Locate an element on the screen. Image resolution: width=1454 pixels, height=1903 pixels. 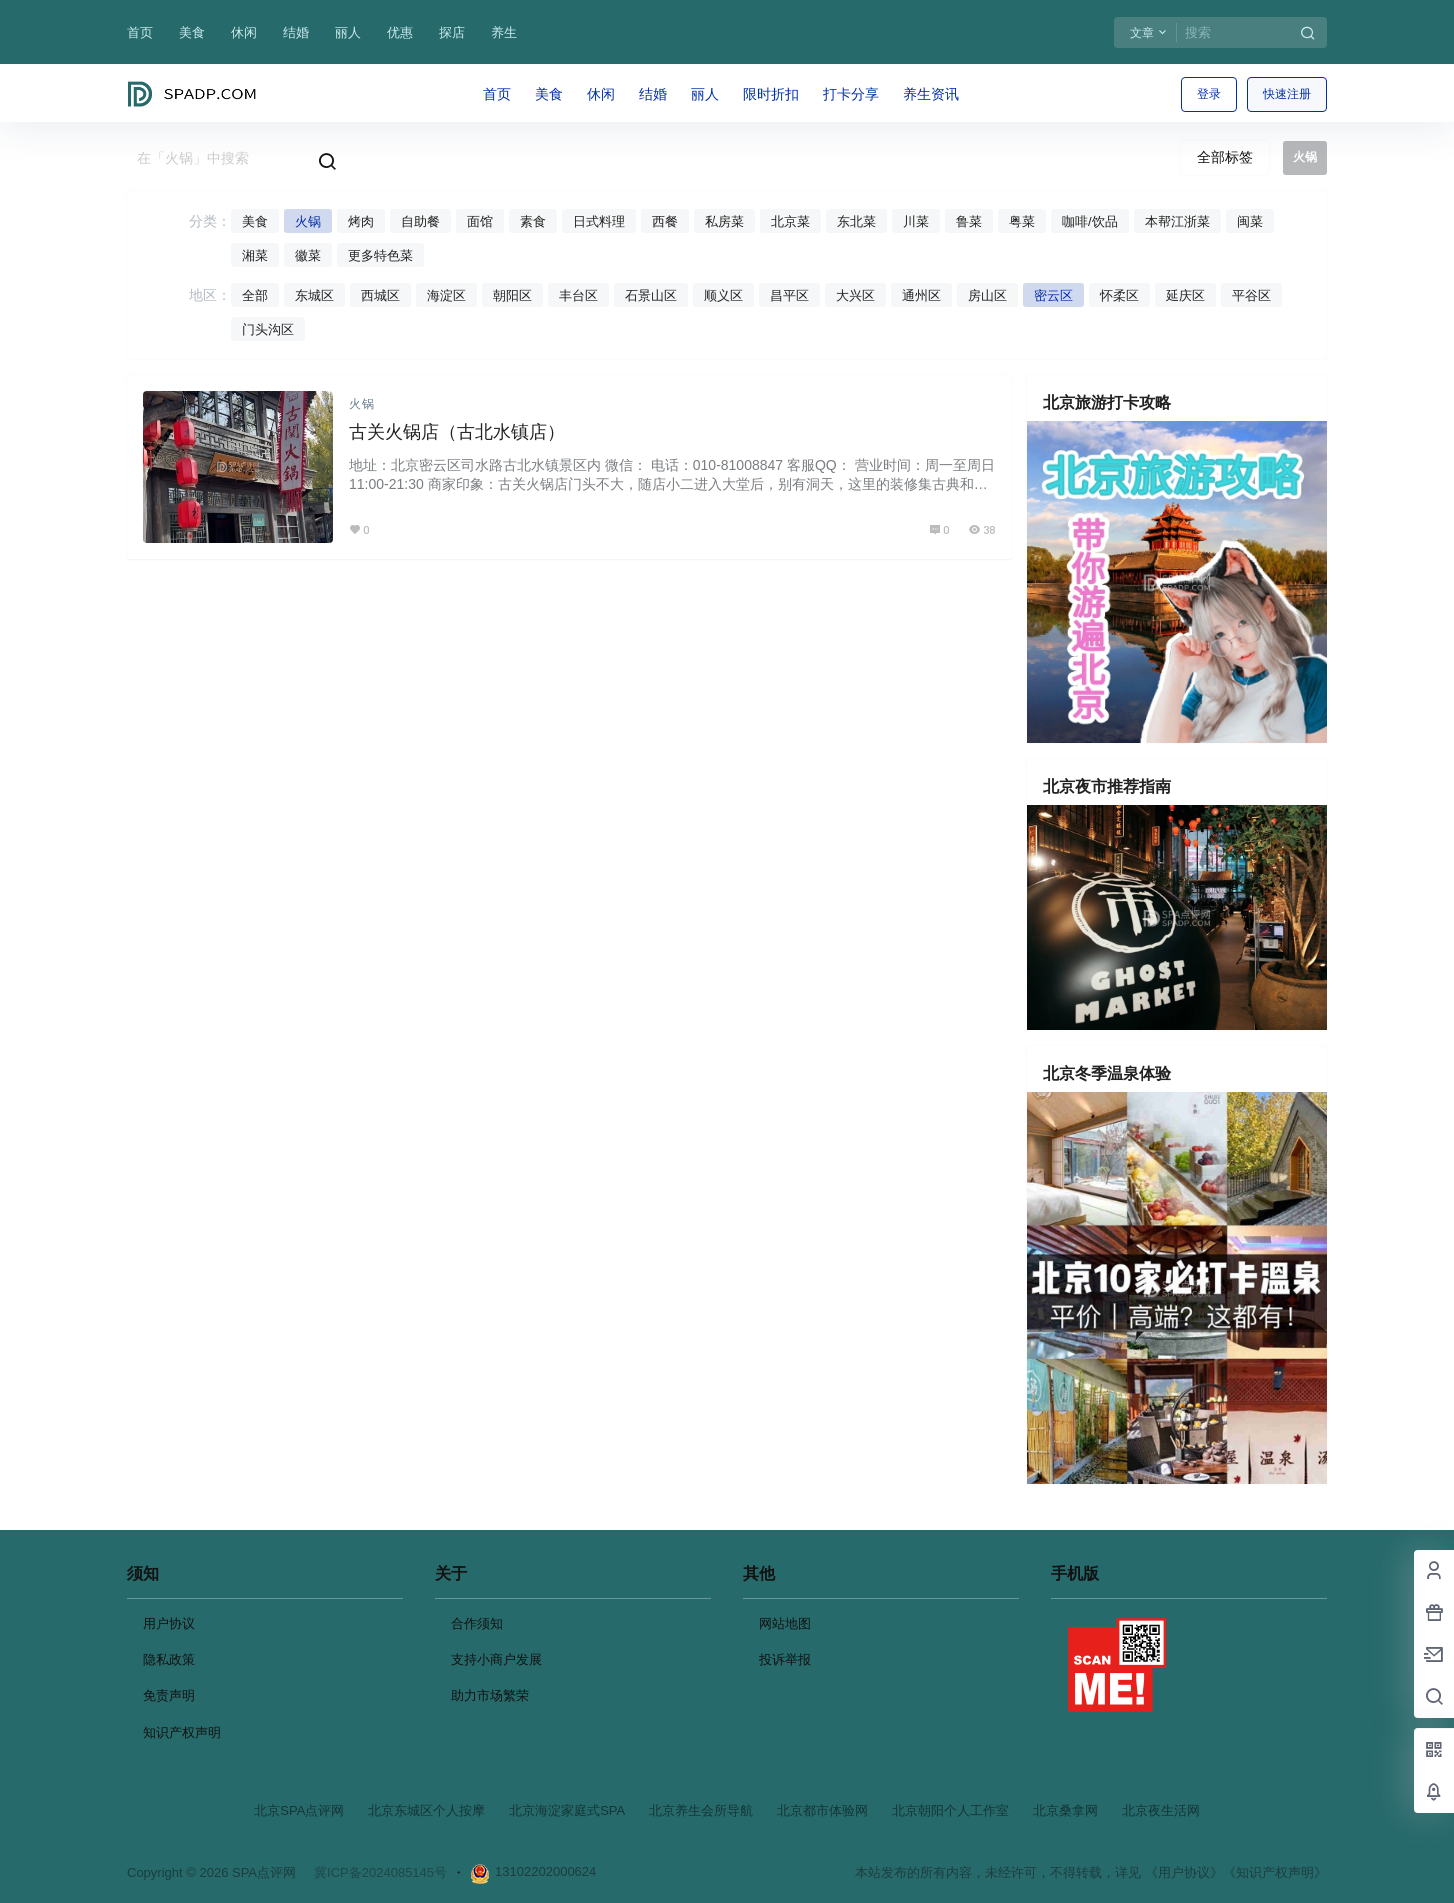
闽菜 is located at coordinates (1250, 221).